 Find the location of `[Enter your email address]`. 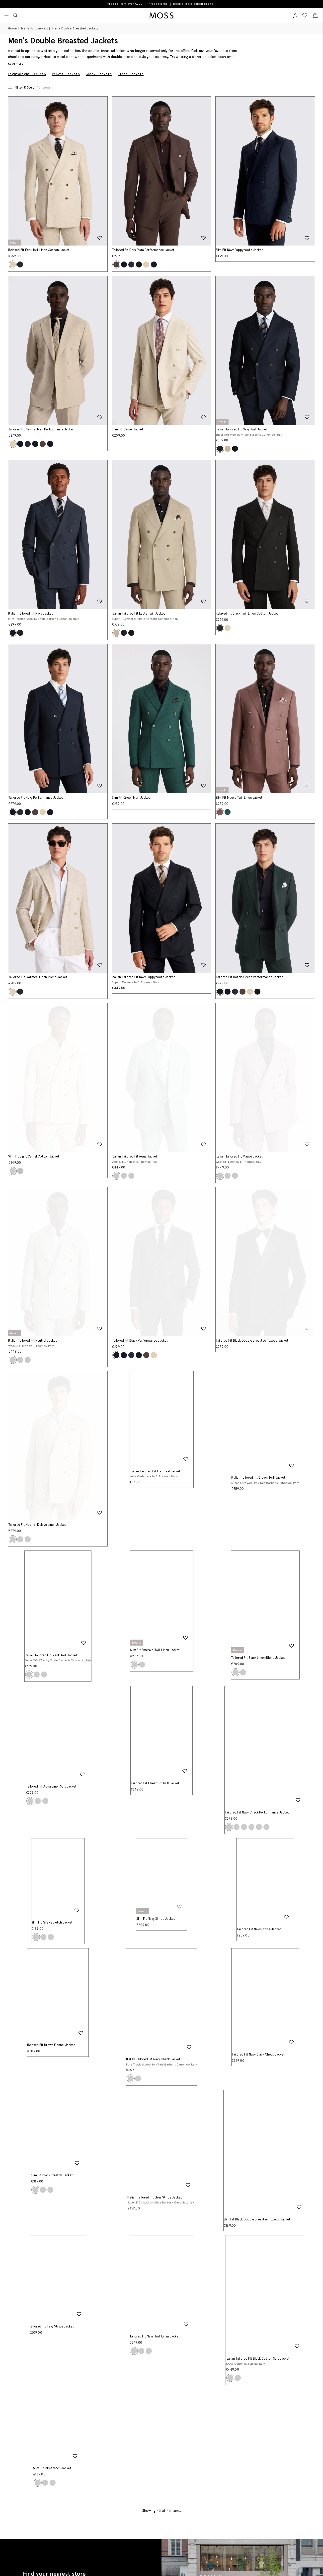

[Enter your email address] is located at coordinates (224, 2553).